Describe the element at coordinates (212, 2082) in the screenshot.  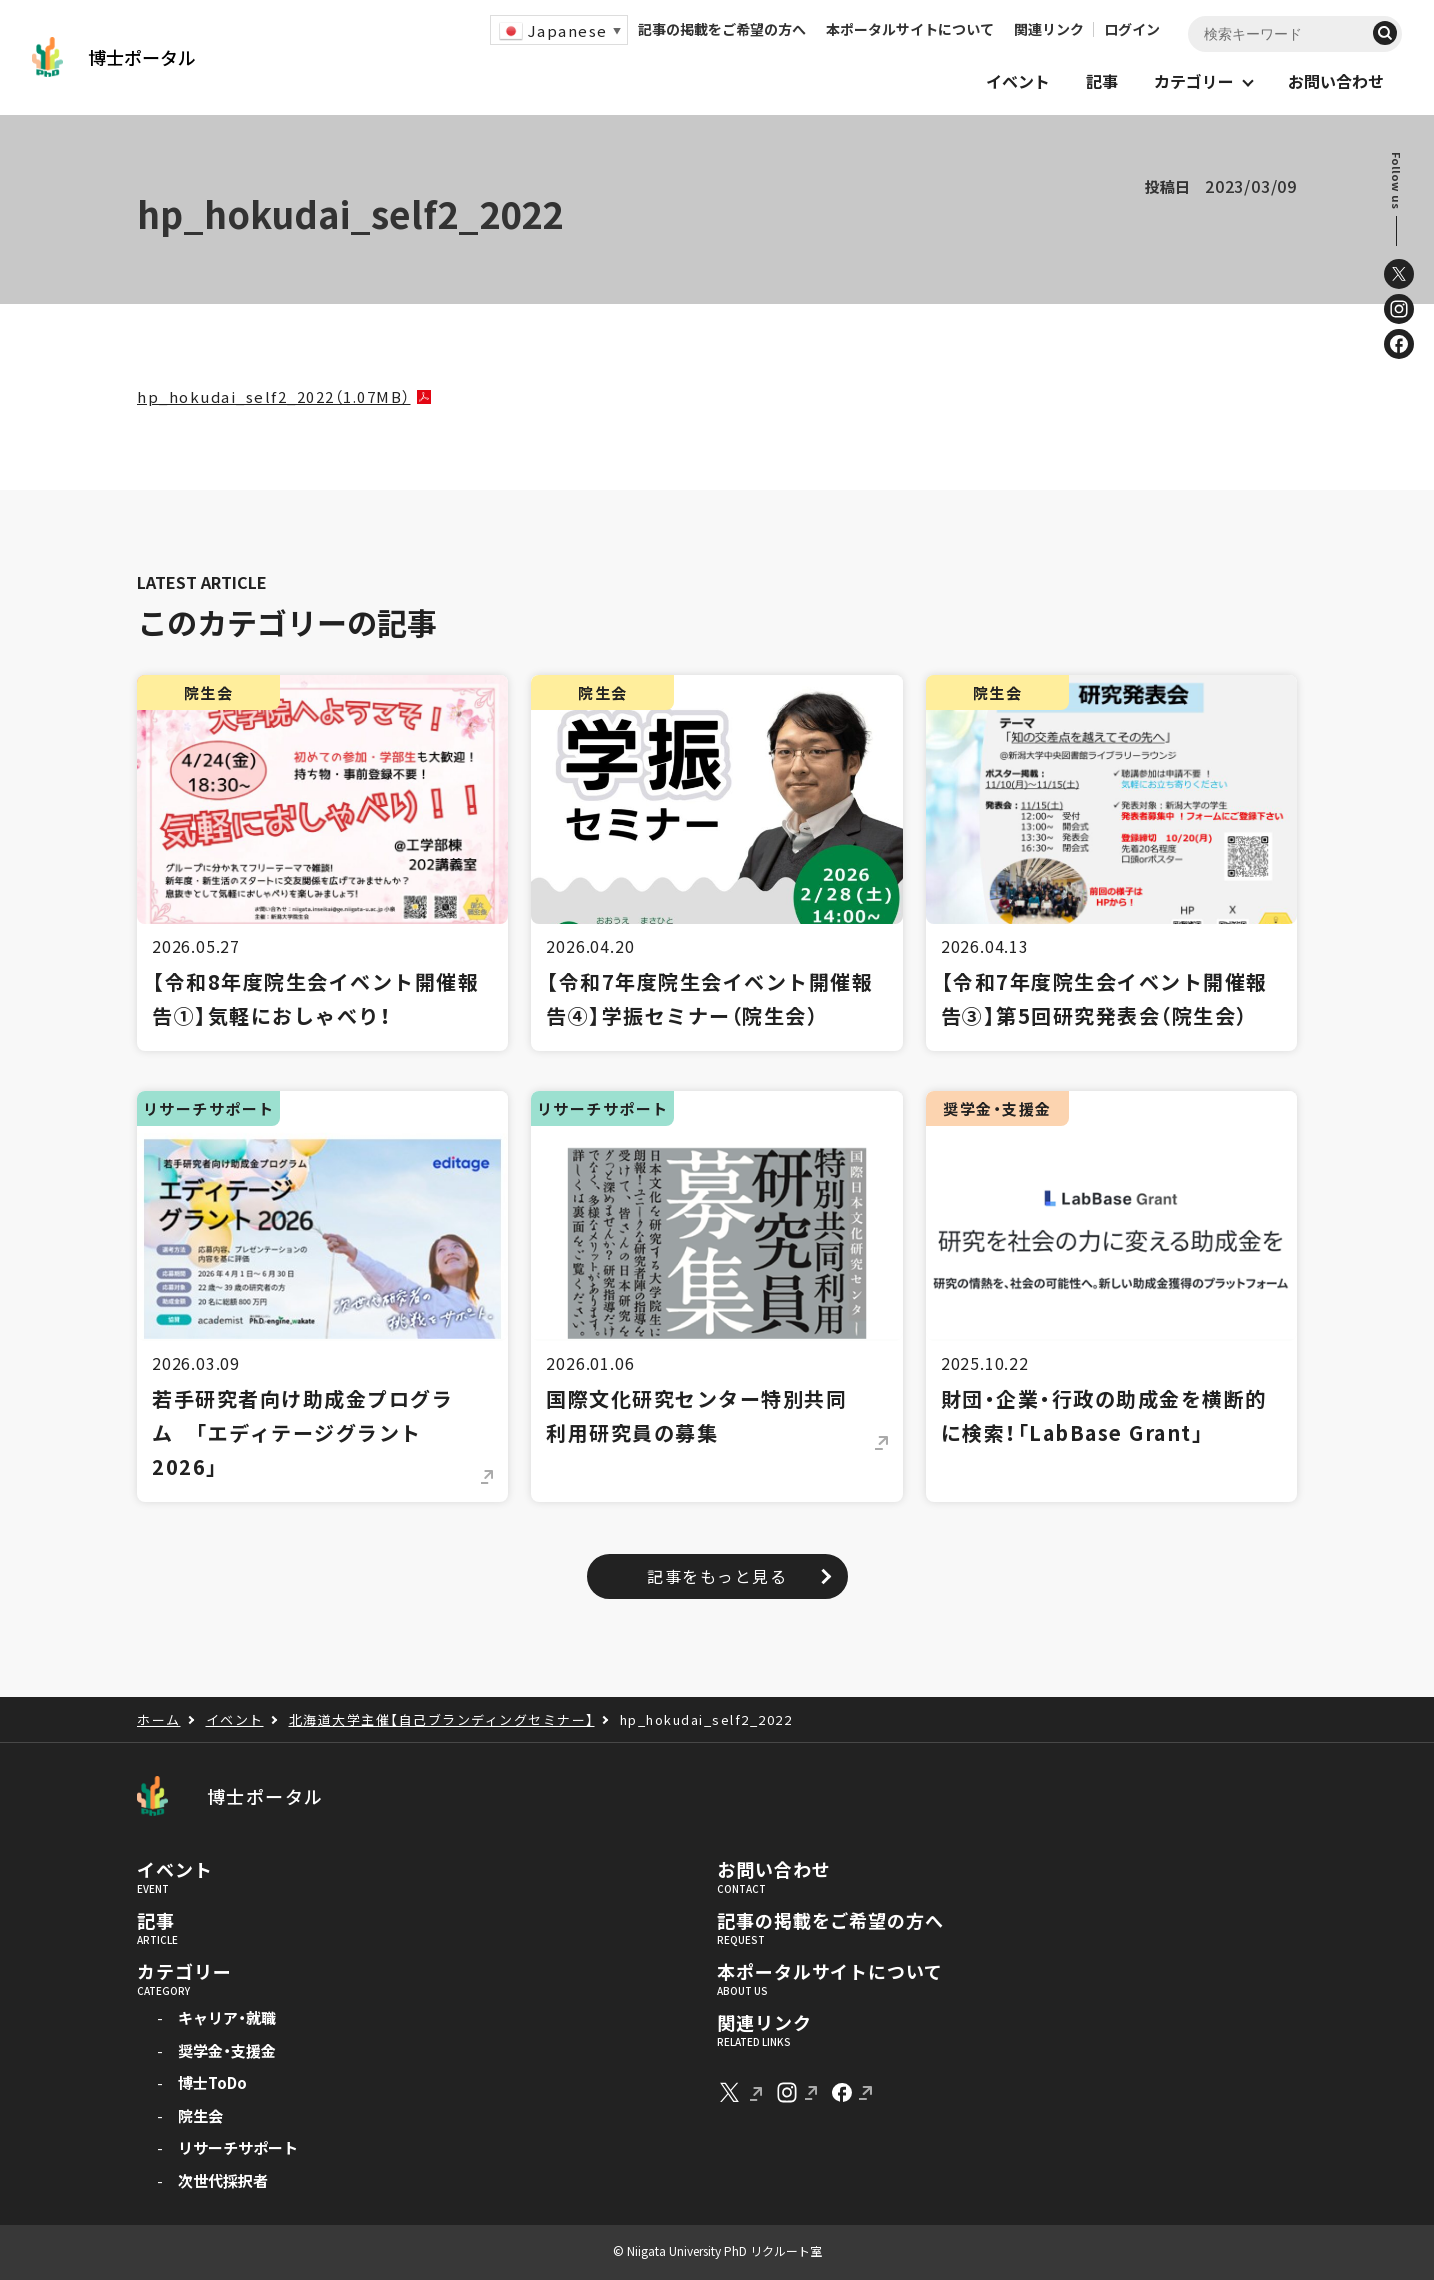
I see `博士ToDo` at that location.